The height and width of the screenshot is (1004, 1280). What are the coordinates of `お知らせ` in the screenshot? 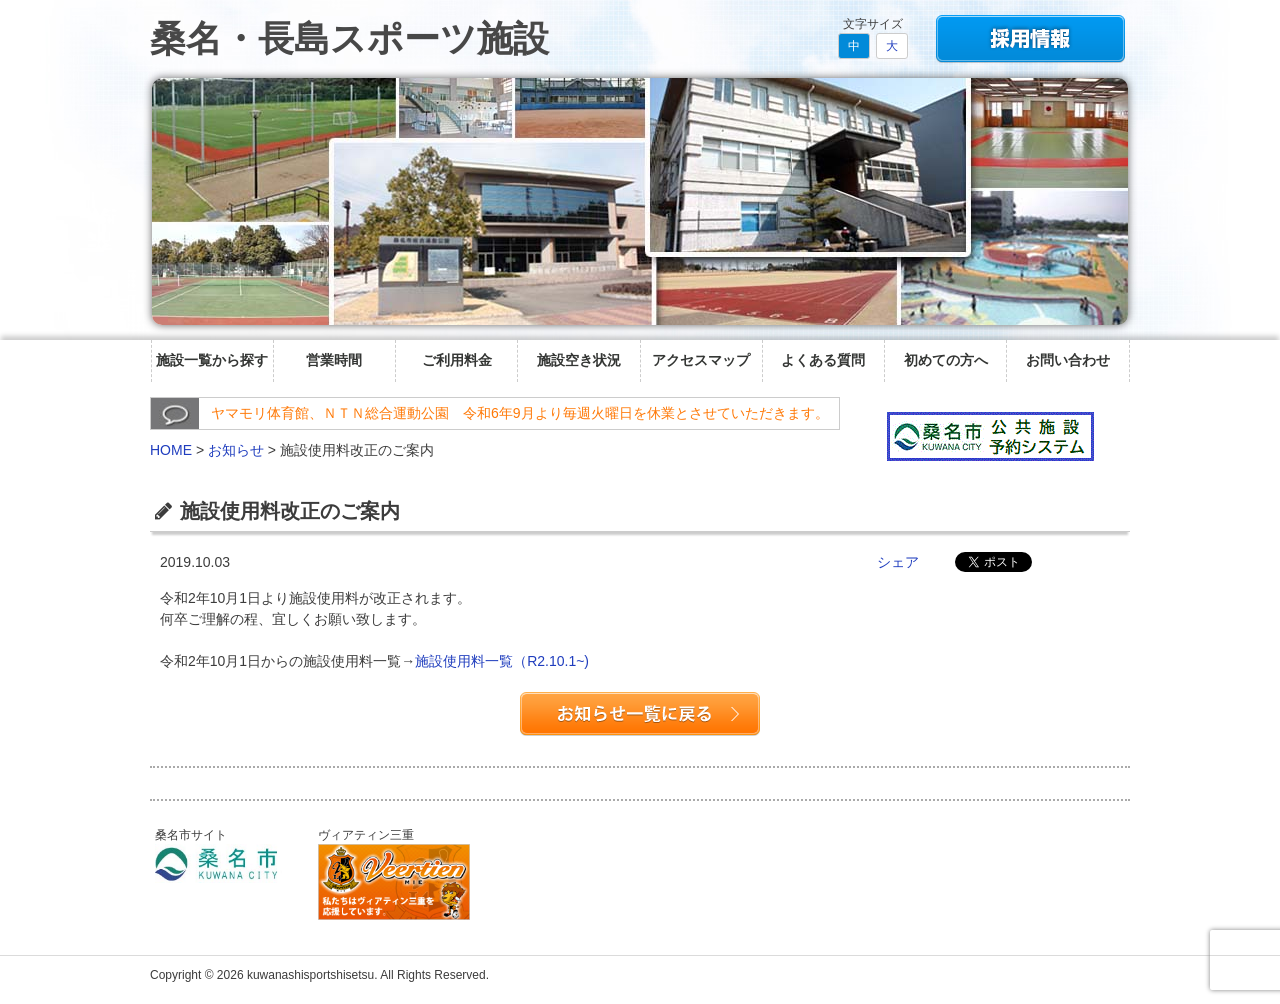 It's located at (236, 450).